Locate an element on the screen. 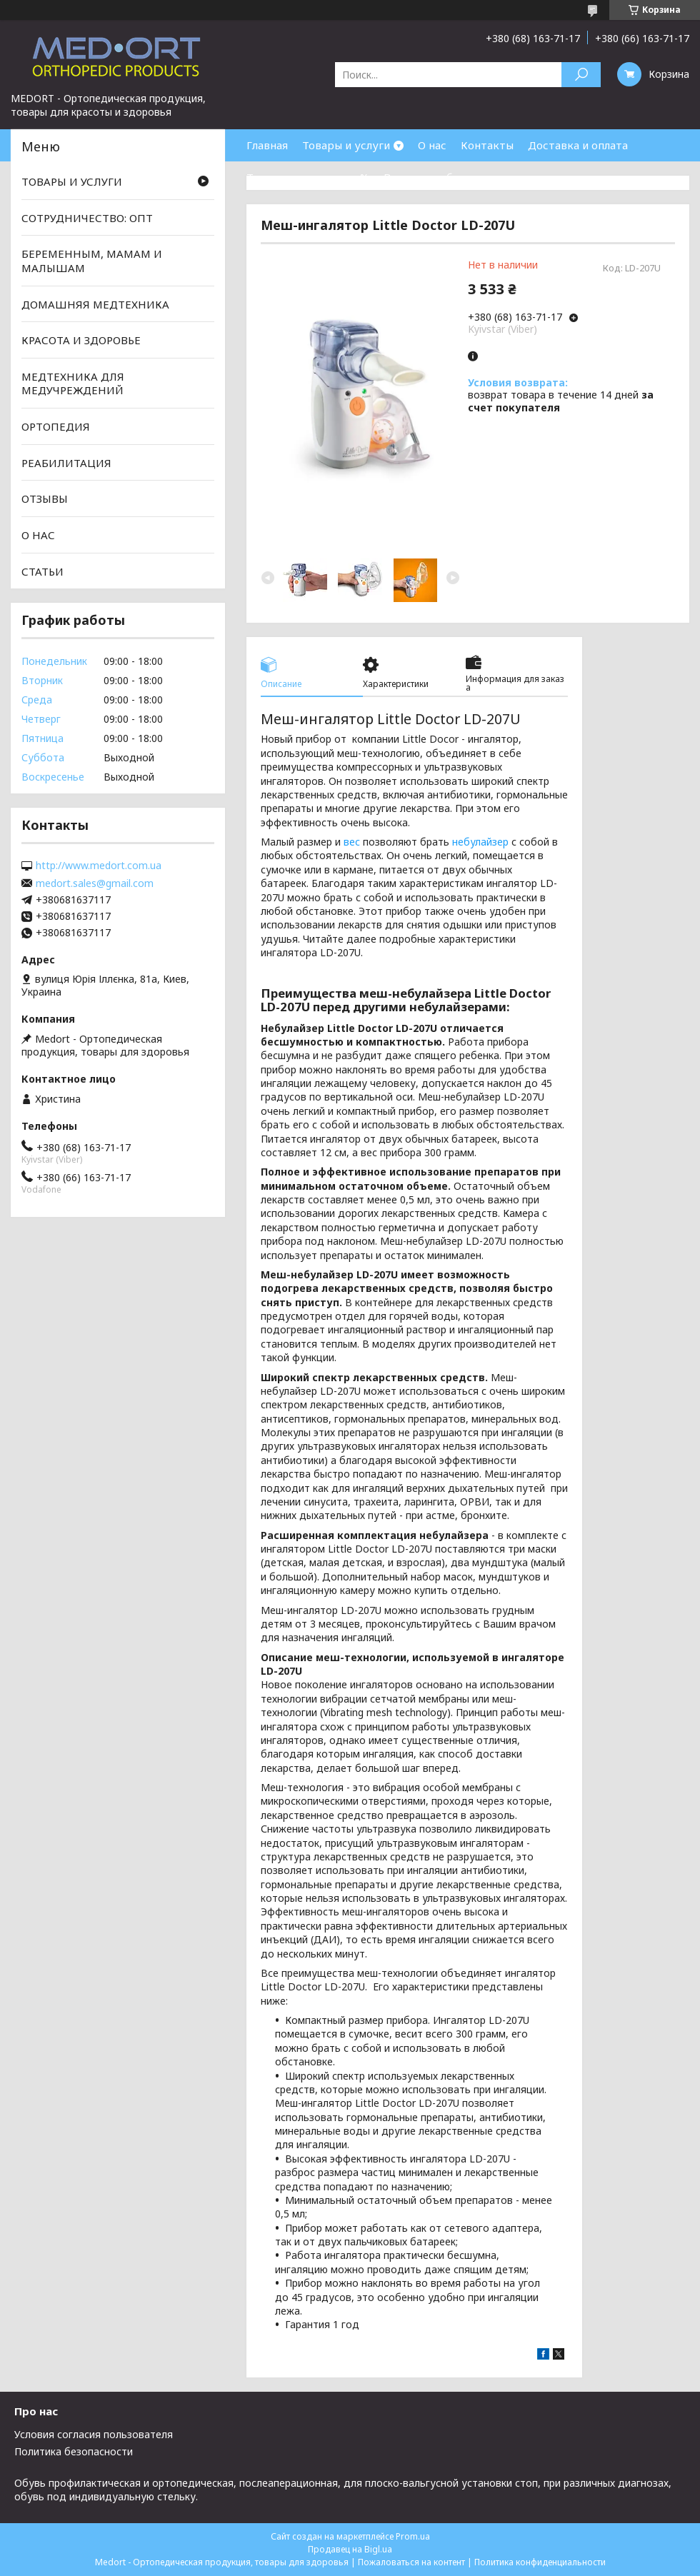 The width and height of the screenshot is (700, 2576). Пожаловаться на контент is located at coordinates (411, 2562).